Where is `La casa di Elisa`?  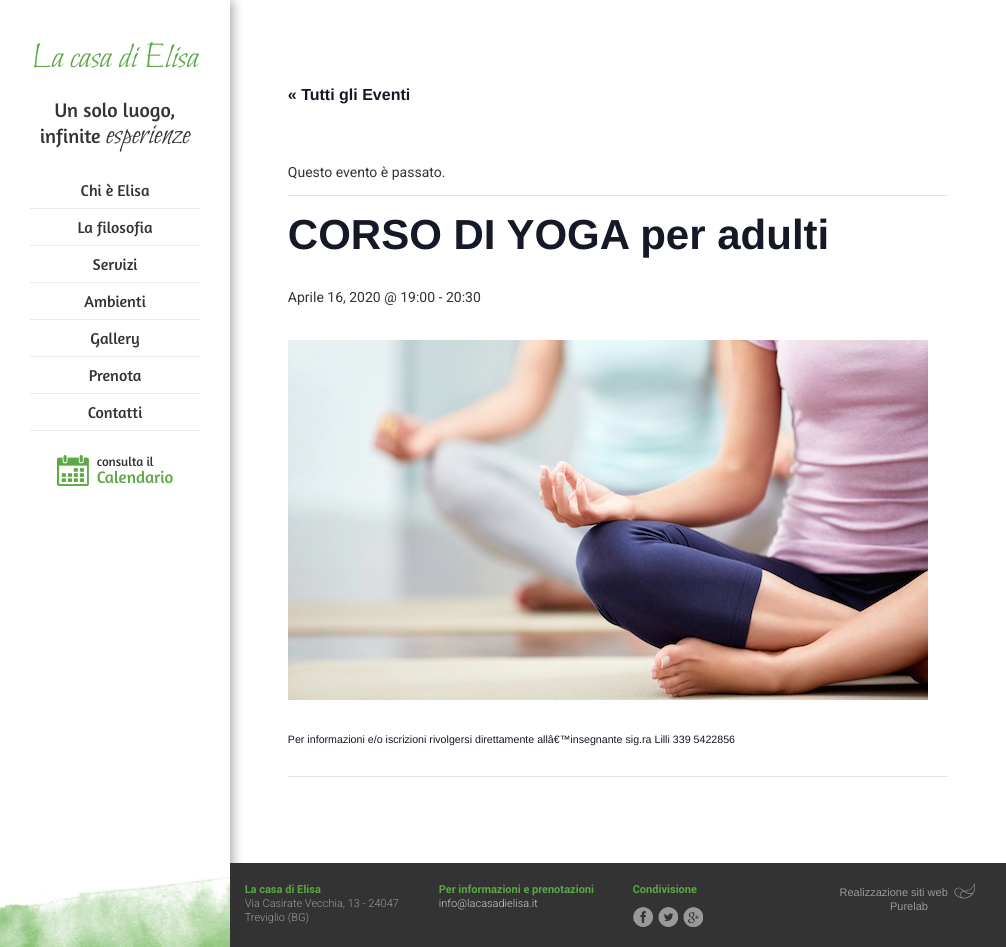
La casa di Elisa is located at coordinates (114, 59).